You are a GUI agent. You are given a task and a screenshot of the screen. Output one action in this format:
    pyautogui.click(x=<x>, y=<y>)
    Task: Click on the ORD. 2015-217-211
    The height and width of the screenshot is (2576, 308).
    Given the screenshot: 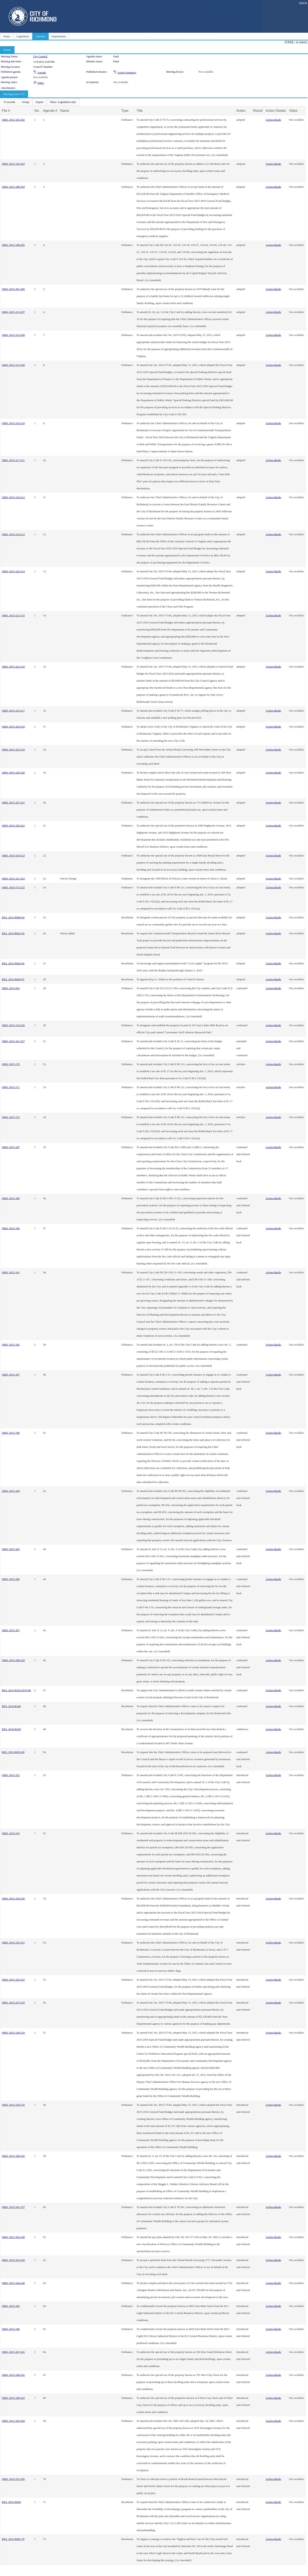 What is the action you would take?
    pyautogui.click(x=13, y=460)
    